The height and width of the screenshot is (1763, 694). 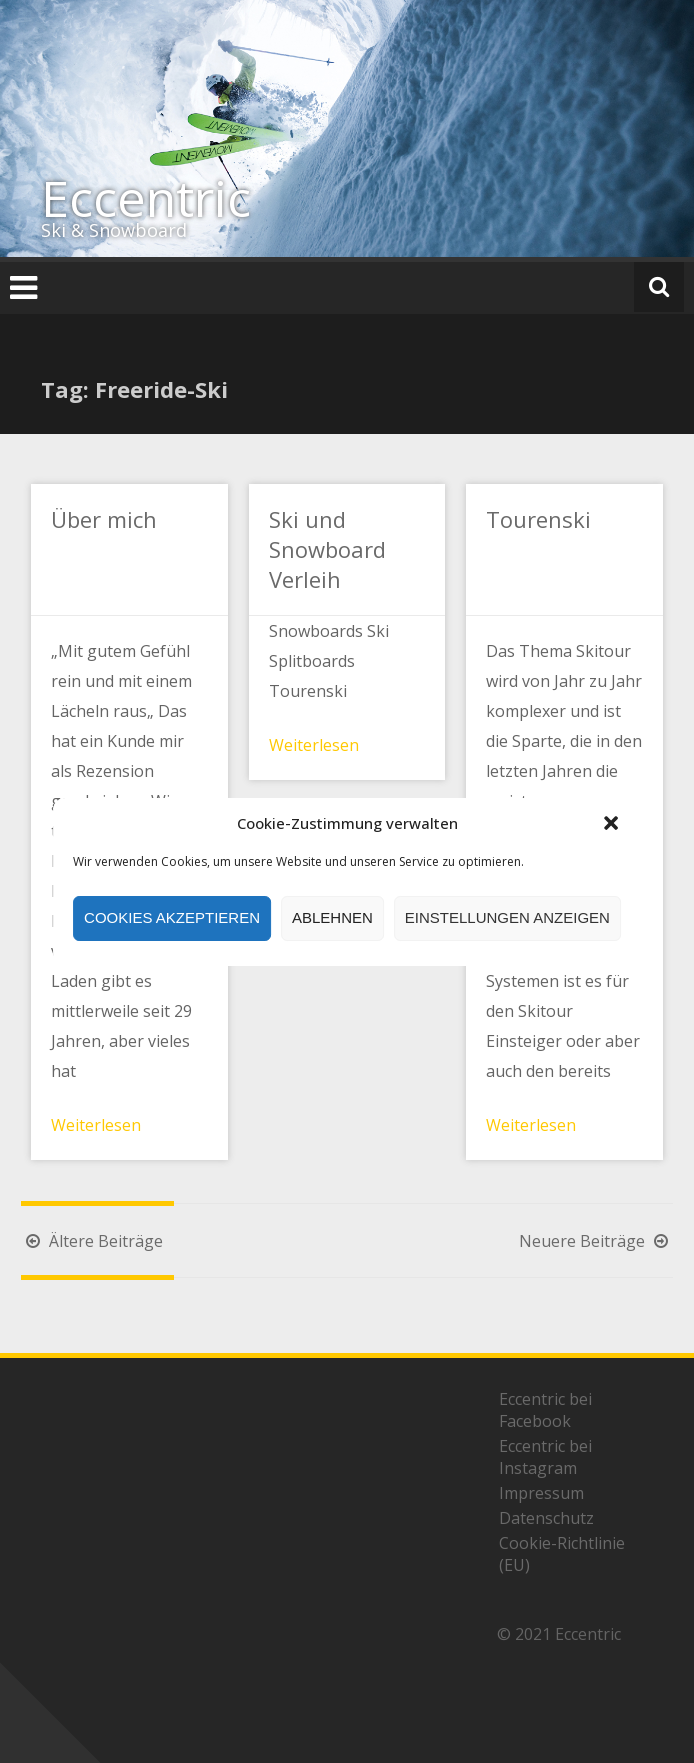 What do you see at coordinates (507, 917) in the screenshot?
I see `Einstellungen anzeigen` at bounding box center [507, 917].